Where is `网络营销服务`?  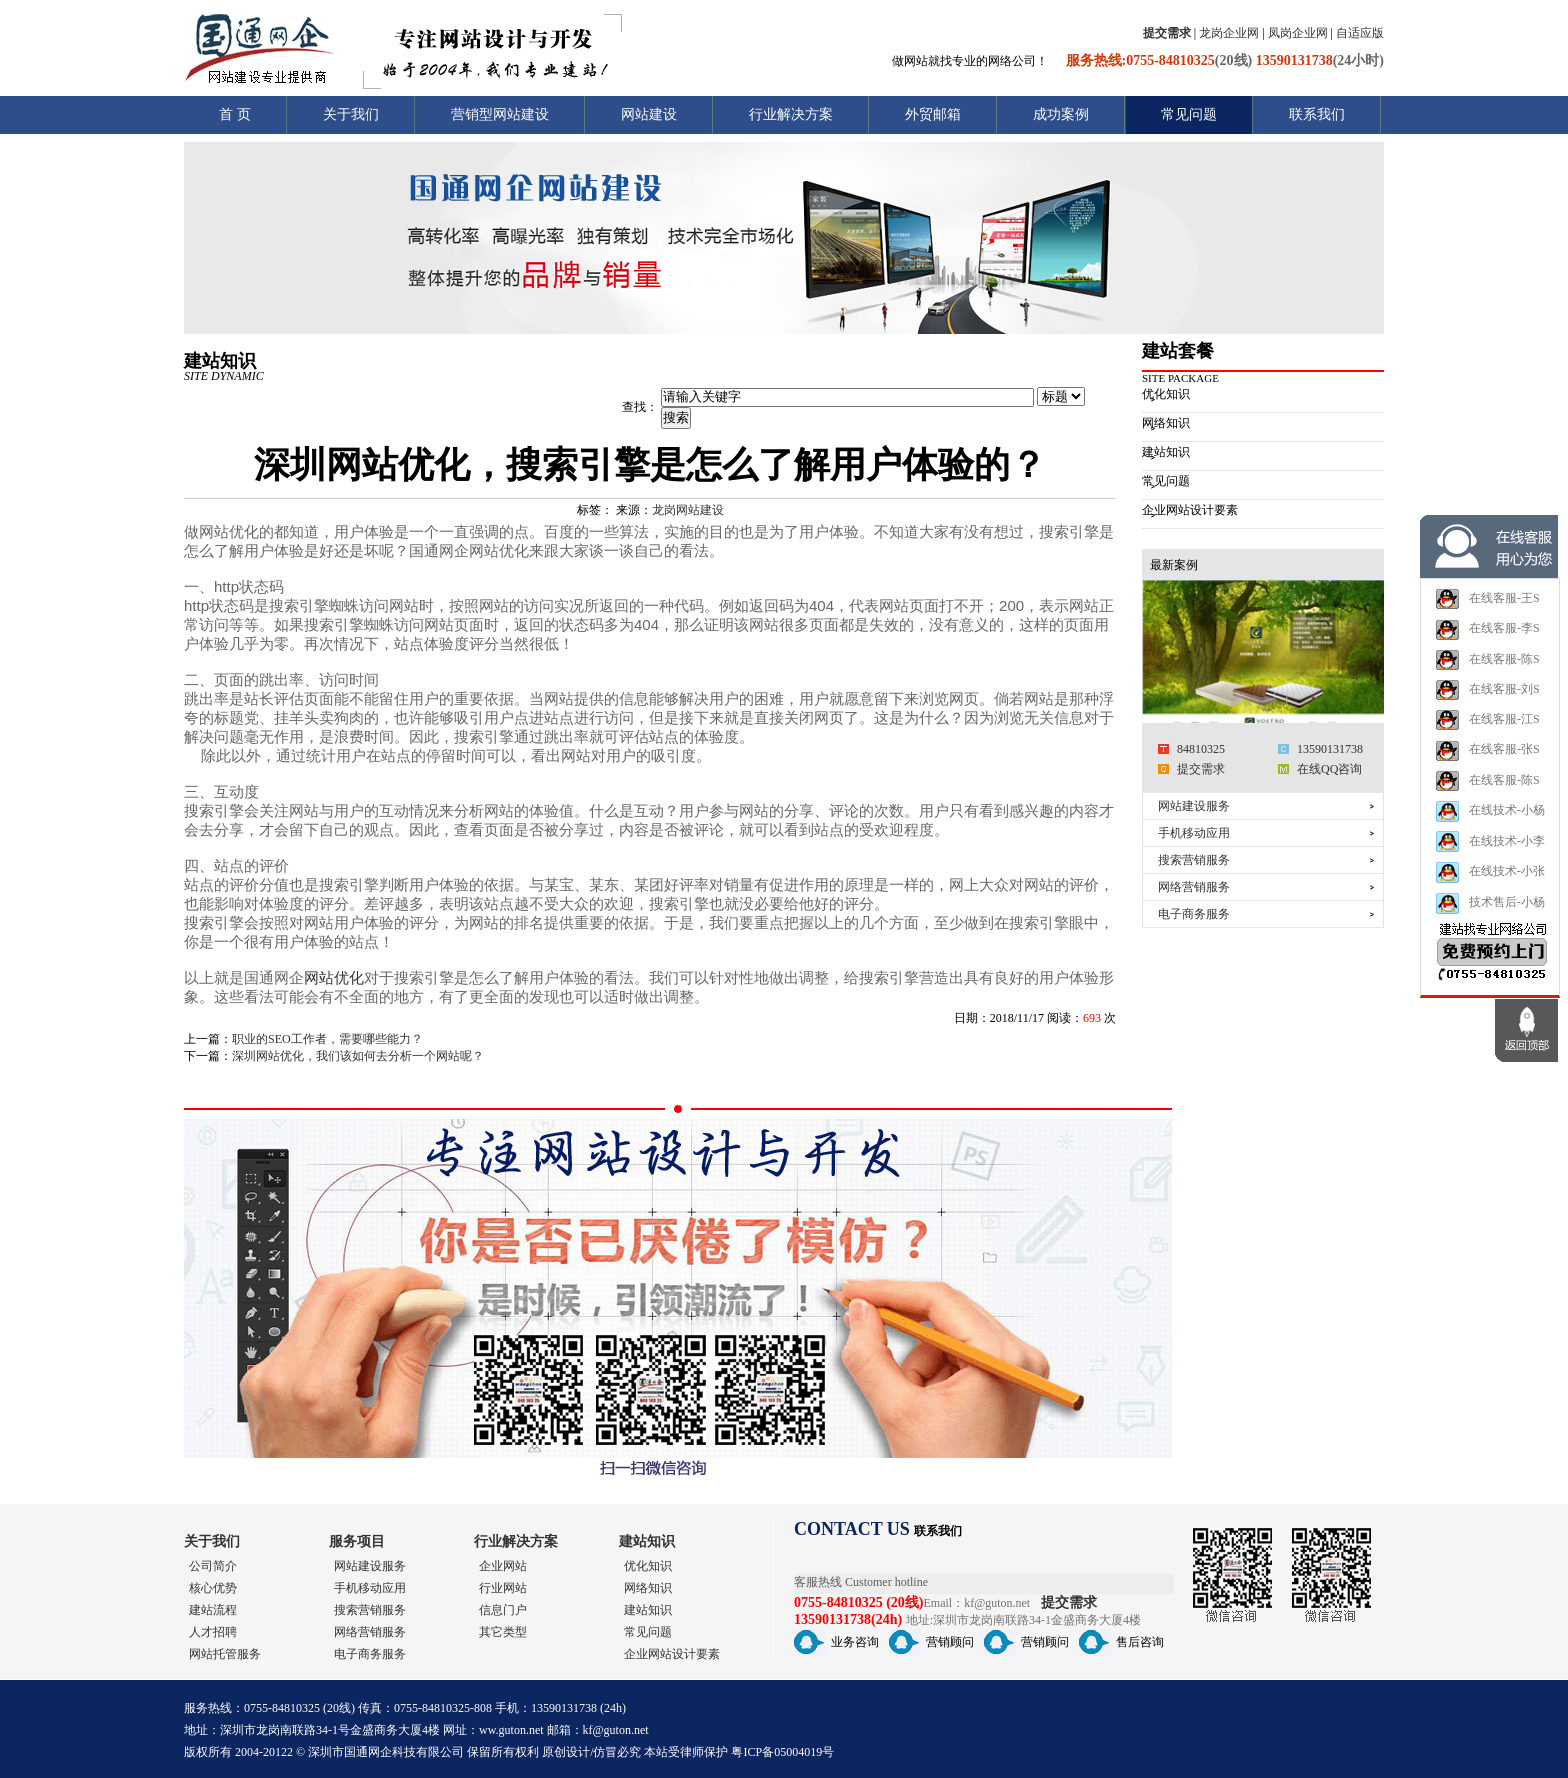
网络营销服务 is located at coordinates (1194, 887).